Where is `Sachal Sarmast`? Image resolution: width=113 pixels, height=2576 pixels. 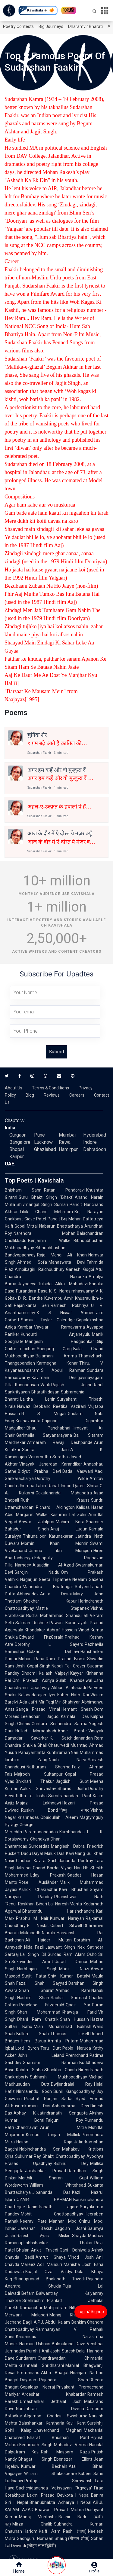 Sachal Sarmast is located at coordinates (69, 1997).